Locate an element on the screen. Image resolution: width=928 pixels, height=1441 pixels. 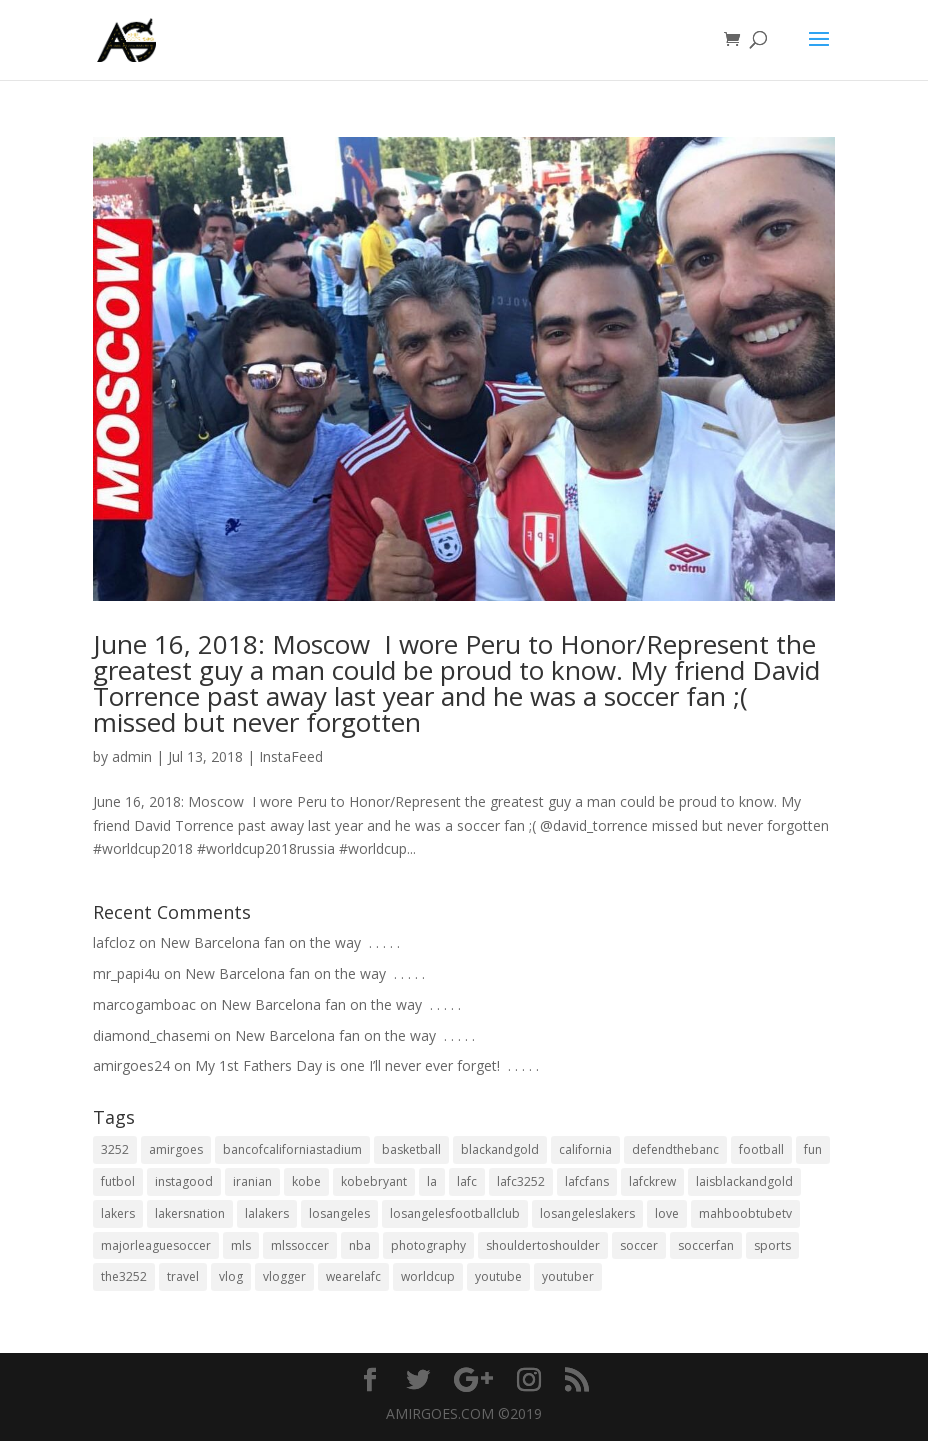
vlog [vlog (32 items)] is located at coordinates (231, 1276).